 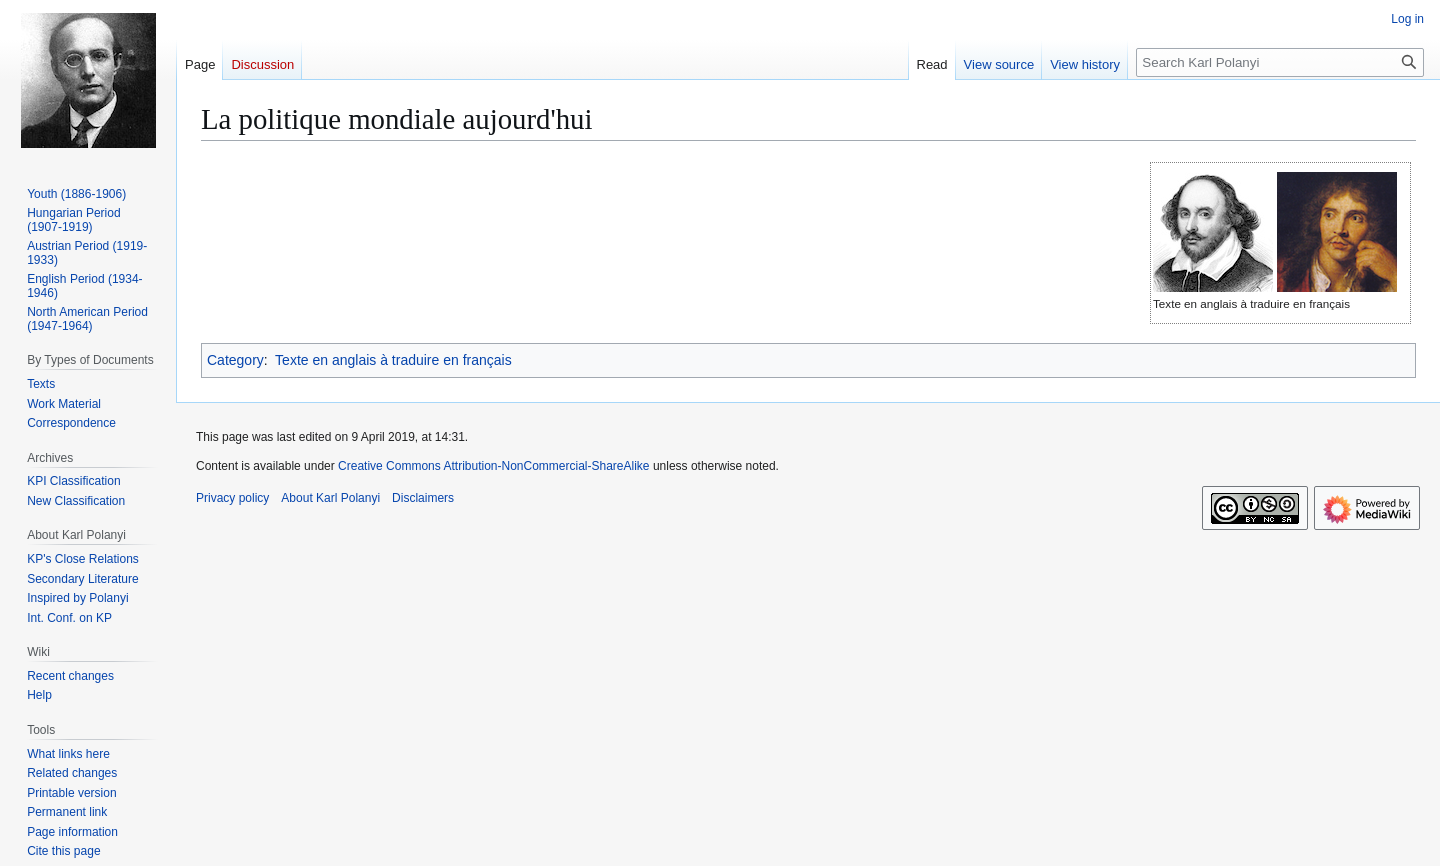 What do you see at coordinates (493, 466) in the screenshot?
I see `Creative Commons Attribution-NonCommercial-ShareAlike` at bounding box center [493, 466].